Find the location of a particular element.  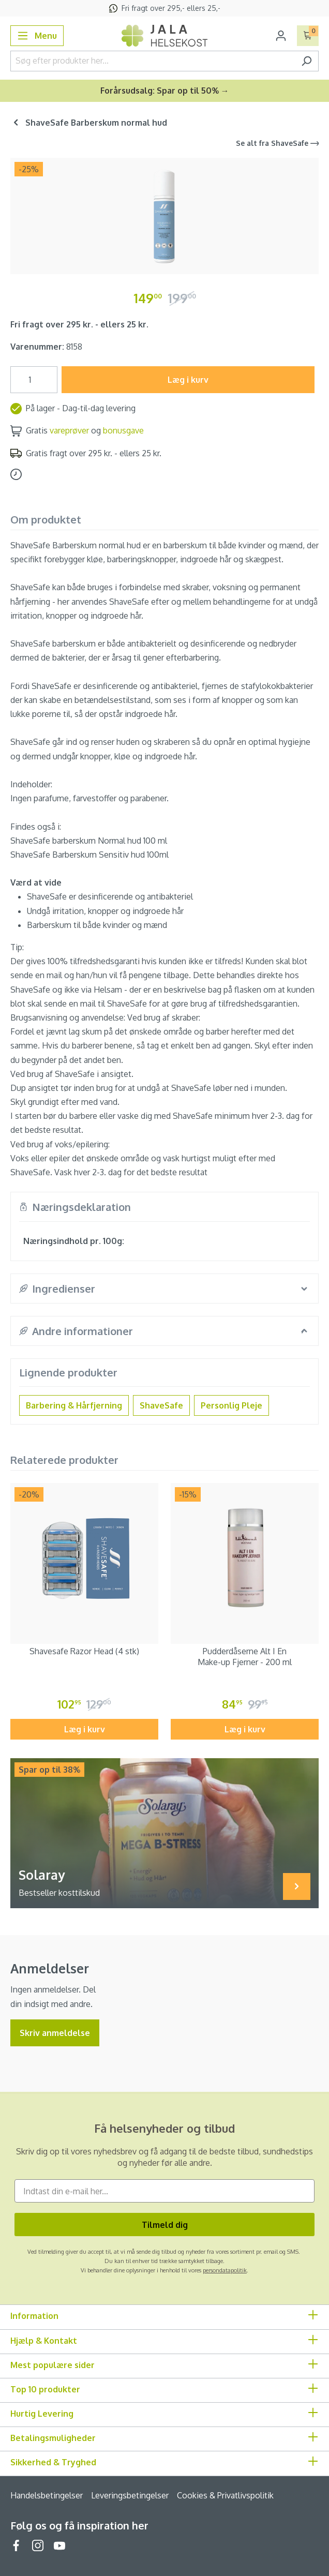

vareprøver is located at coordinates (69, 430).